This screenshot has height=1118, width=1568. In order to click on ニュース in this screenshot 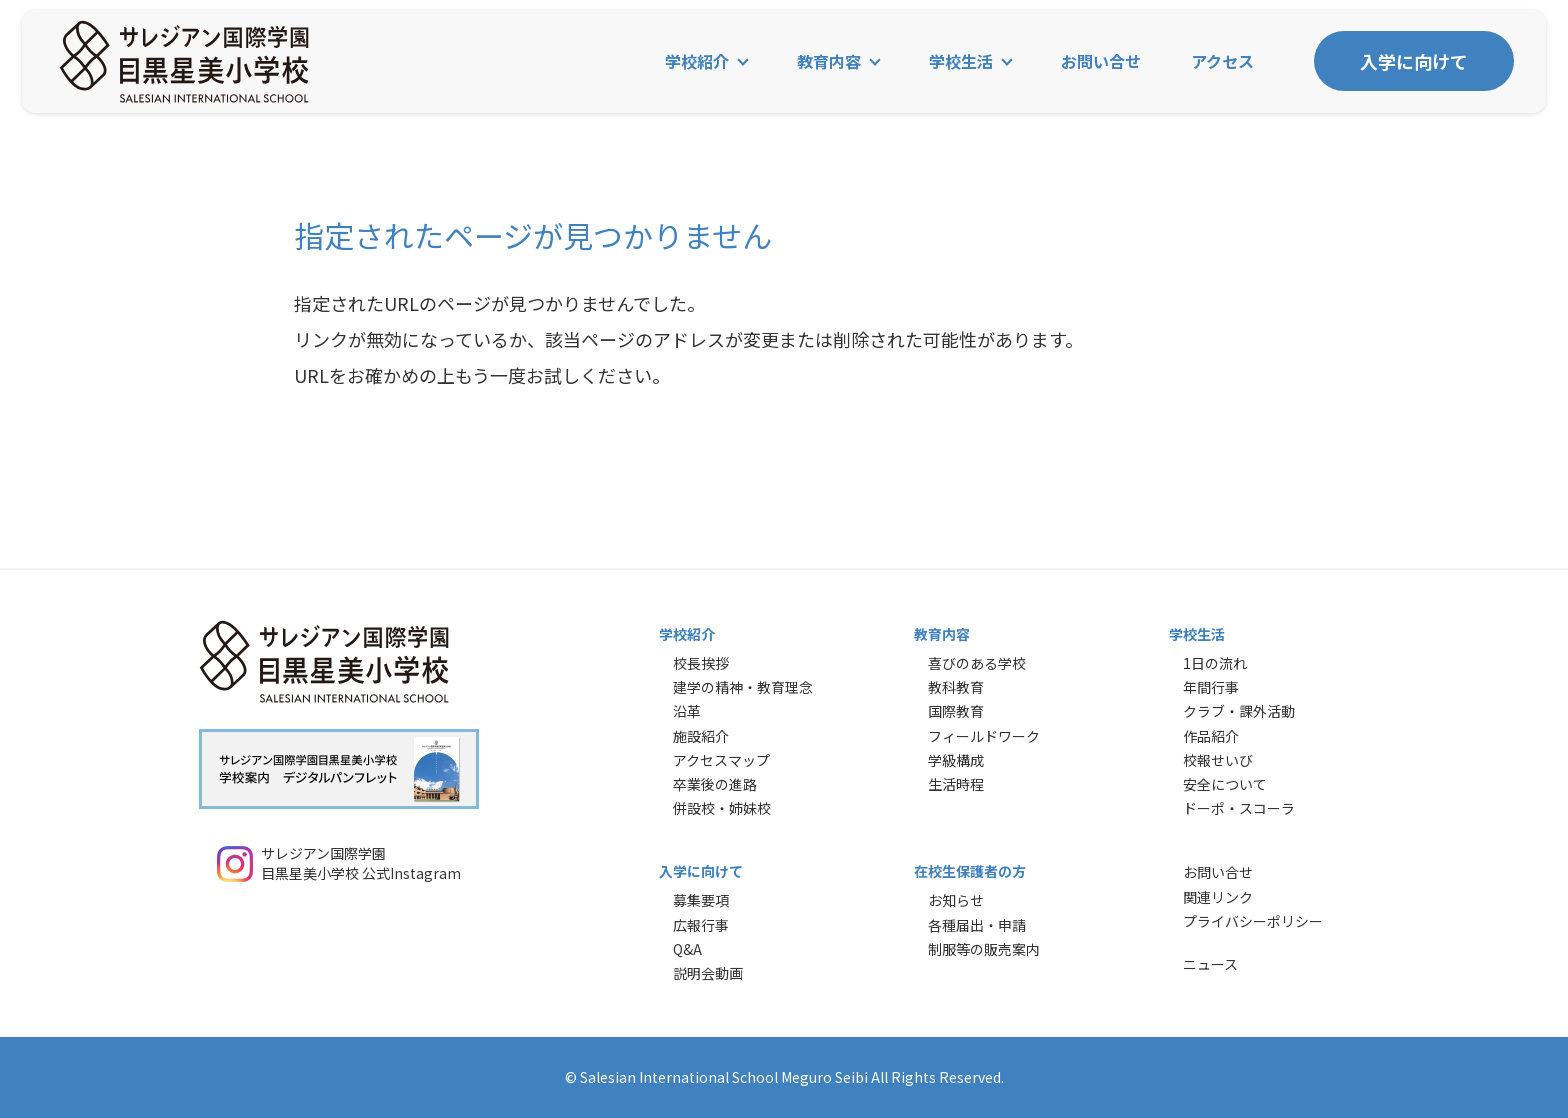, I will do `click(1210, 964)`.